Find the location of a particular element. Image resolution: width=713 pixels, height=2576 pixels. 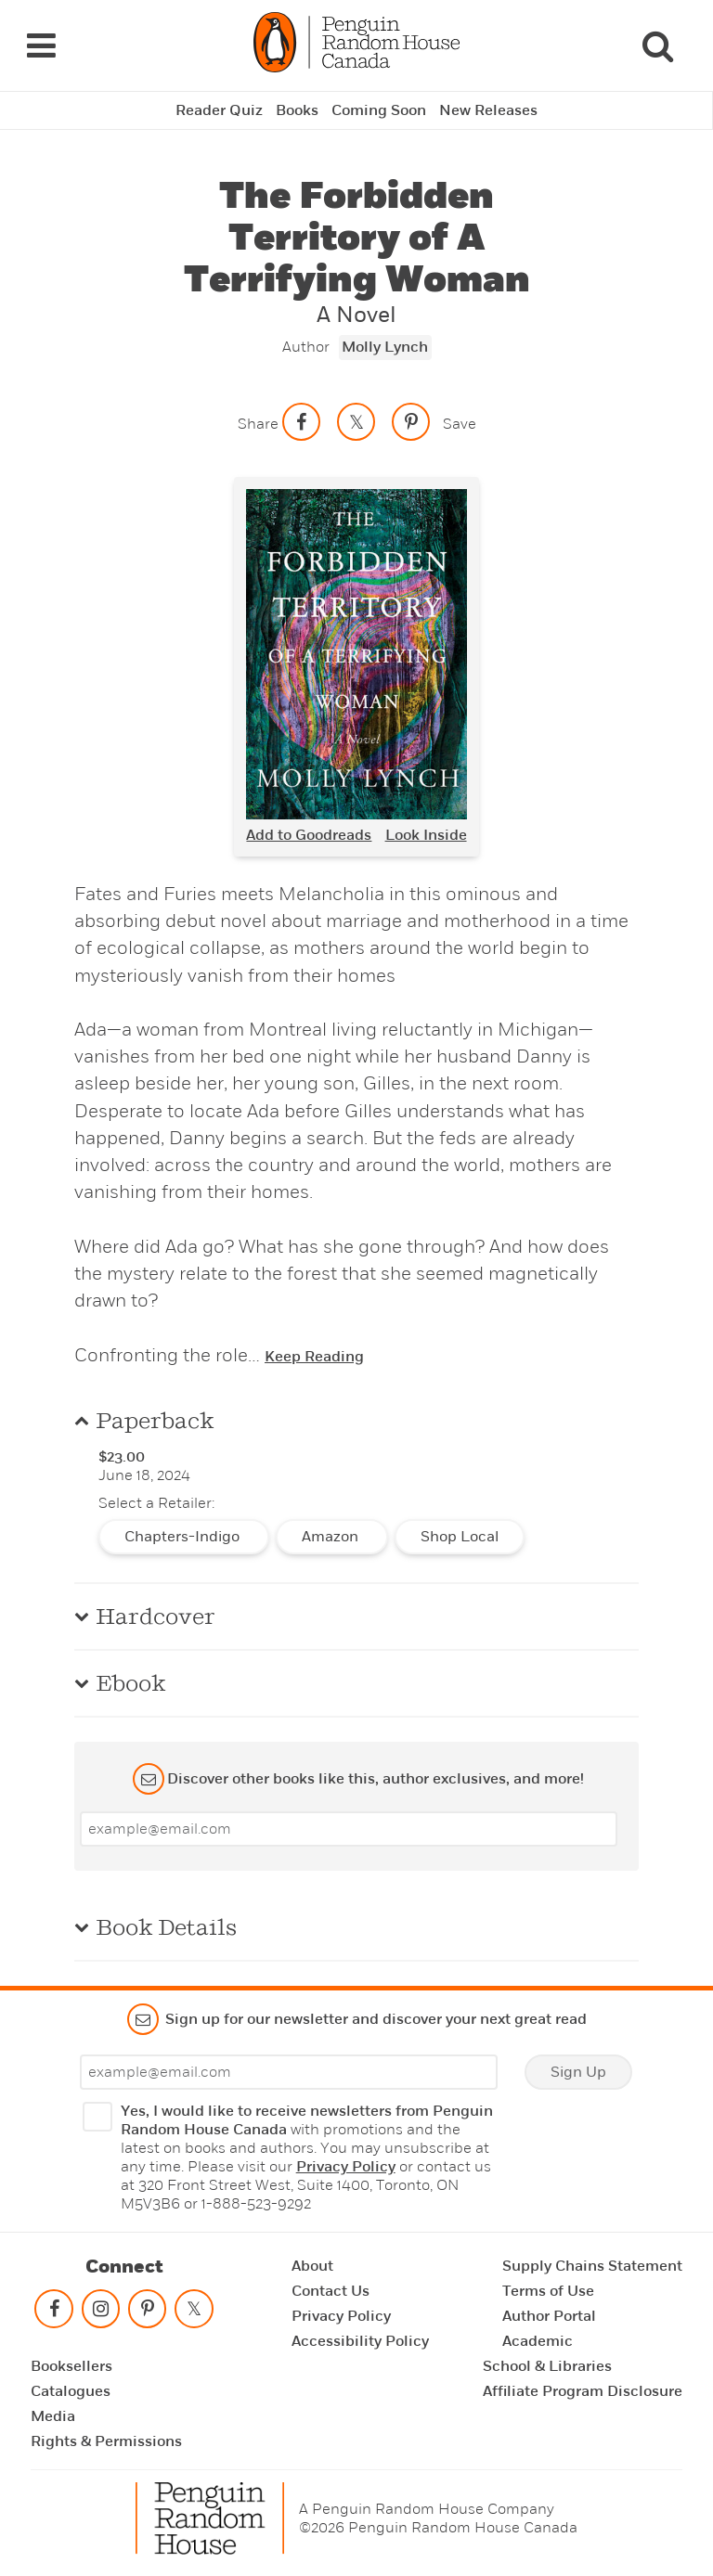

Share is located at coordinates (258, 423).